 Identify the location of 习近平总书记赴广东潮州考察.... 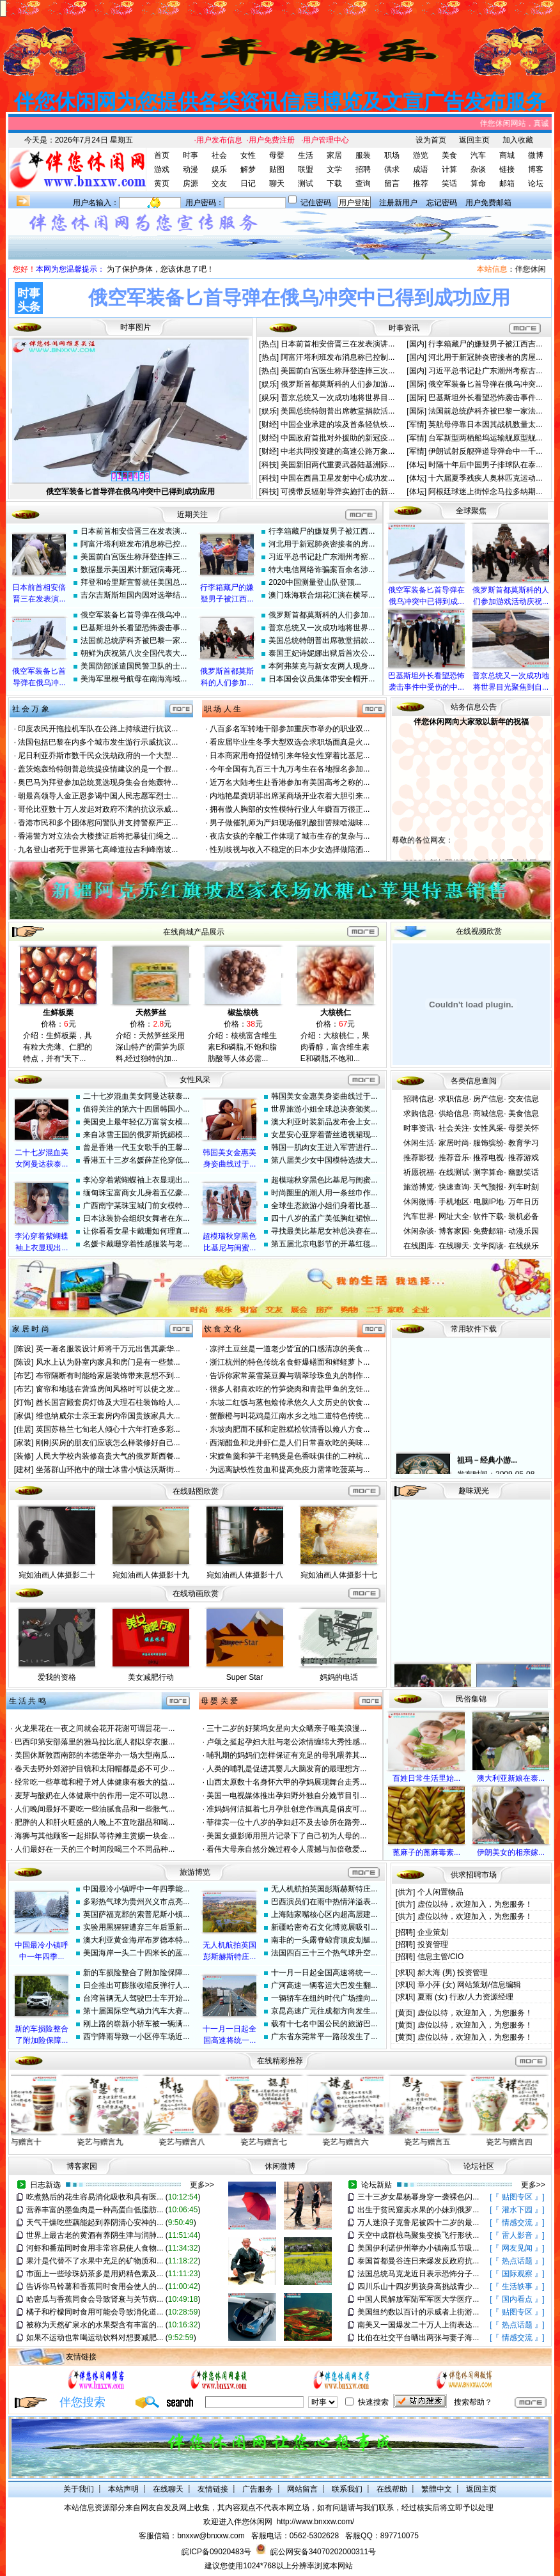
(321, 556).